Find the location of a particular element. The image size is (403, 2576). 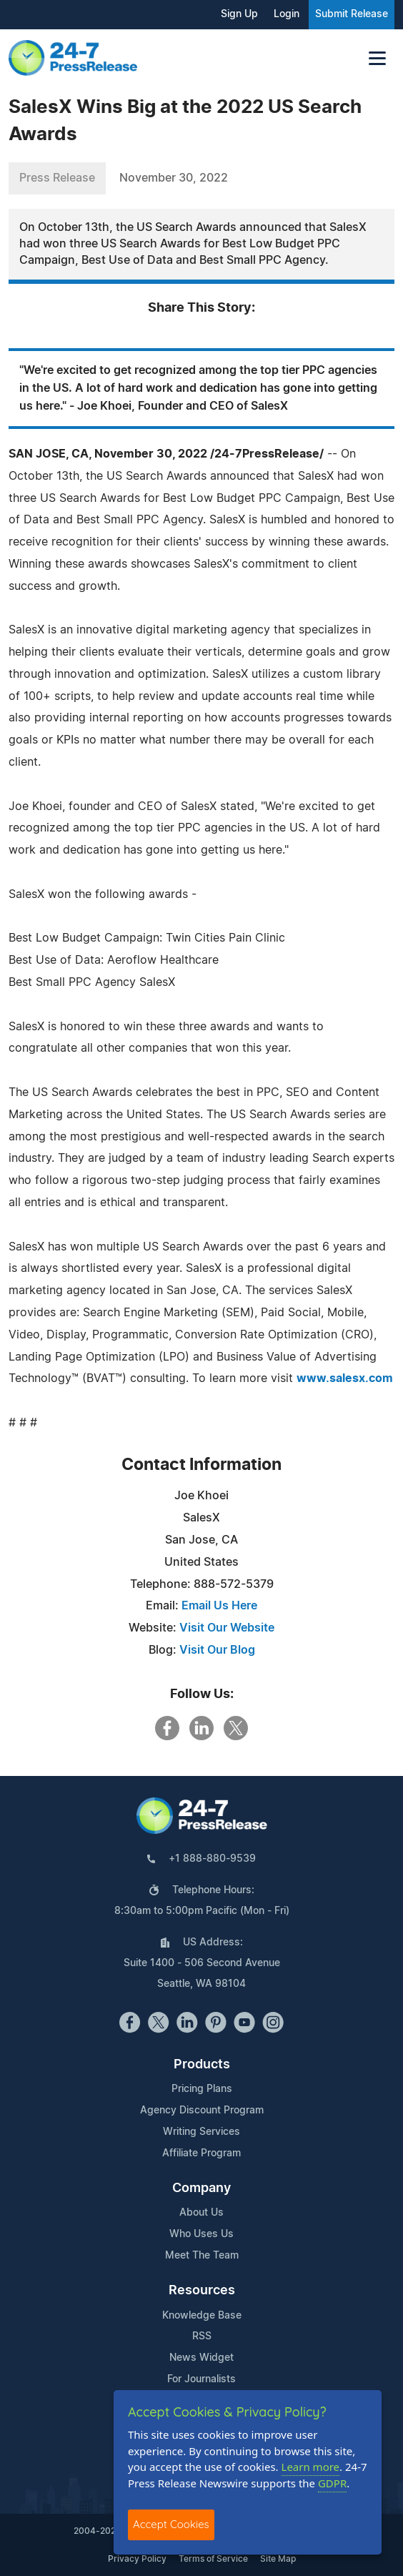

Meet The Team is located at coordinates (202, 2256).